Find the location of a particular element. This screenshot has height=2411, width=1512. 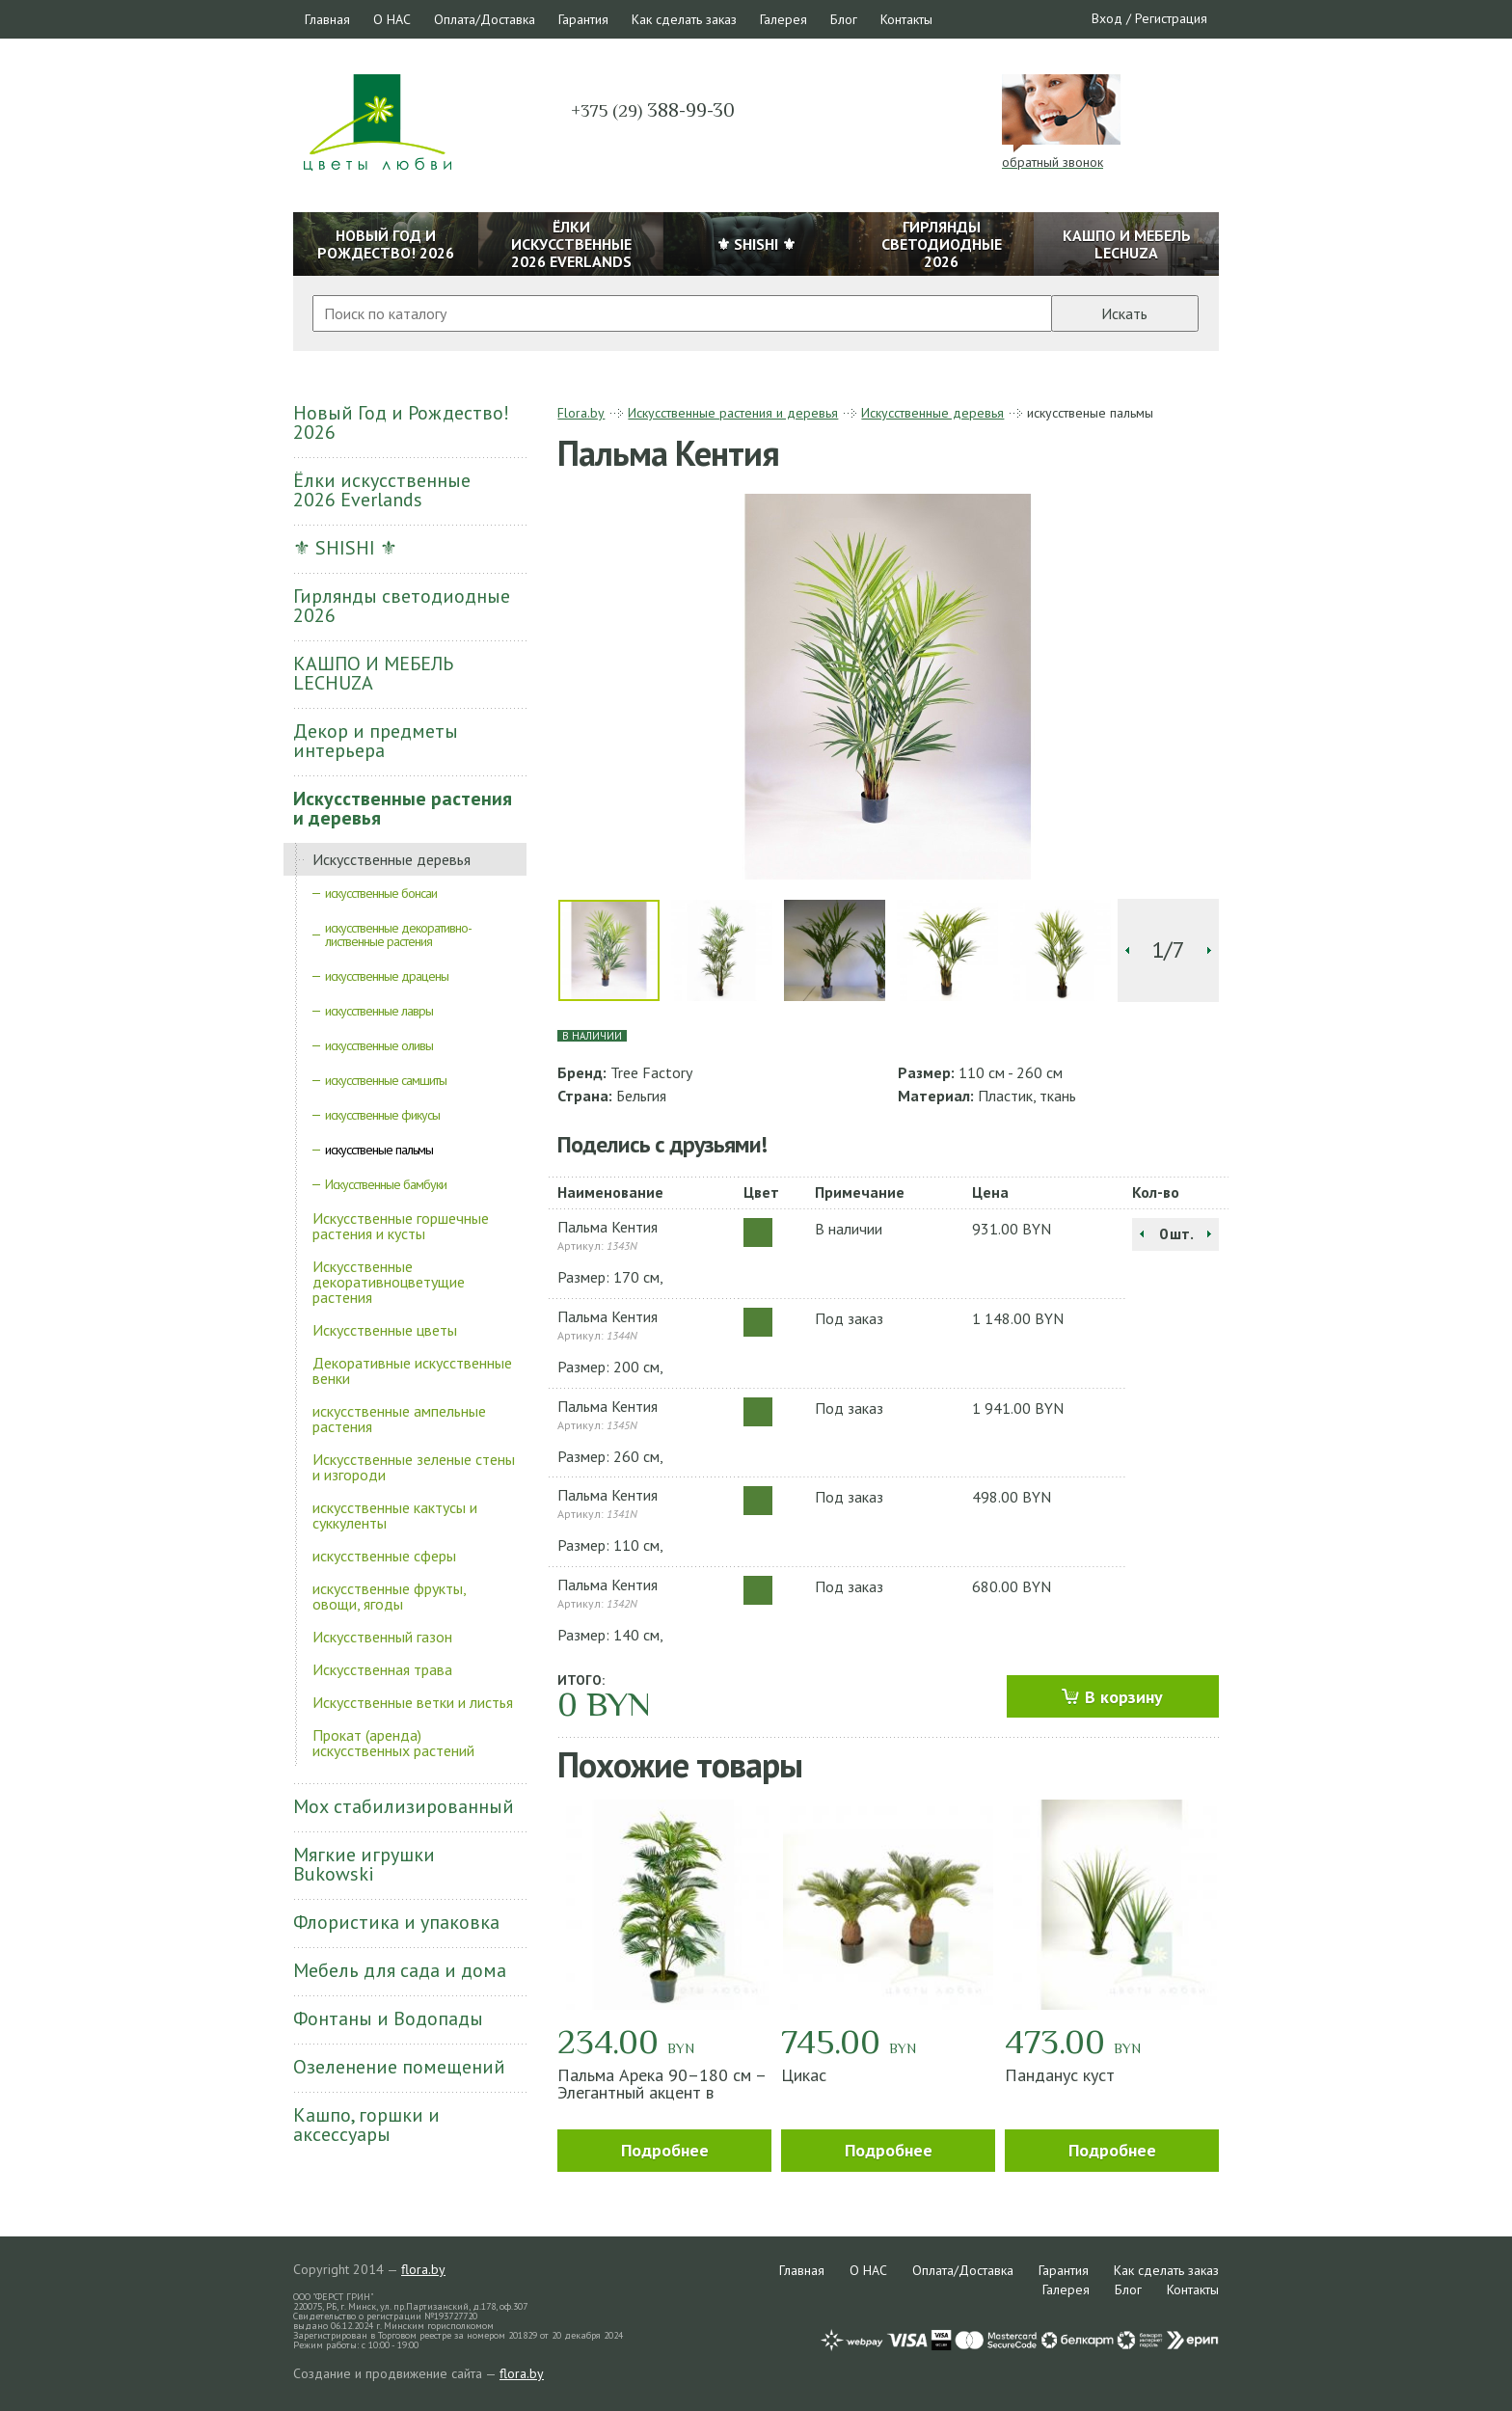

Искусственные бамбуки is located at coordinates (385, 1184).